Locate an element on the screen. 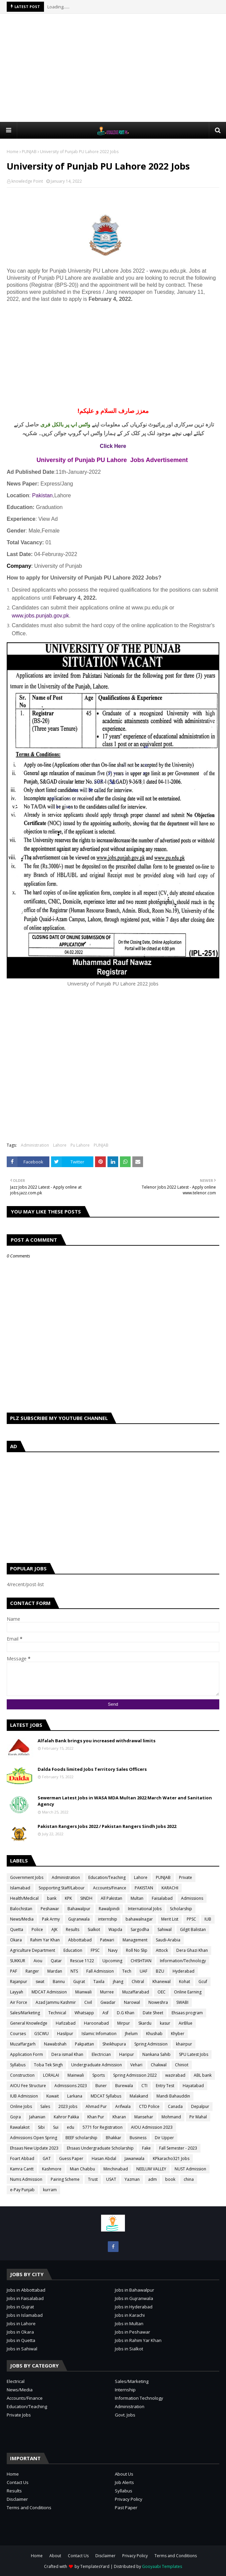 This screenshot has width=226, height=2576. Mianwali is located at coordinates (83, 1992).